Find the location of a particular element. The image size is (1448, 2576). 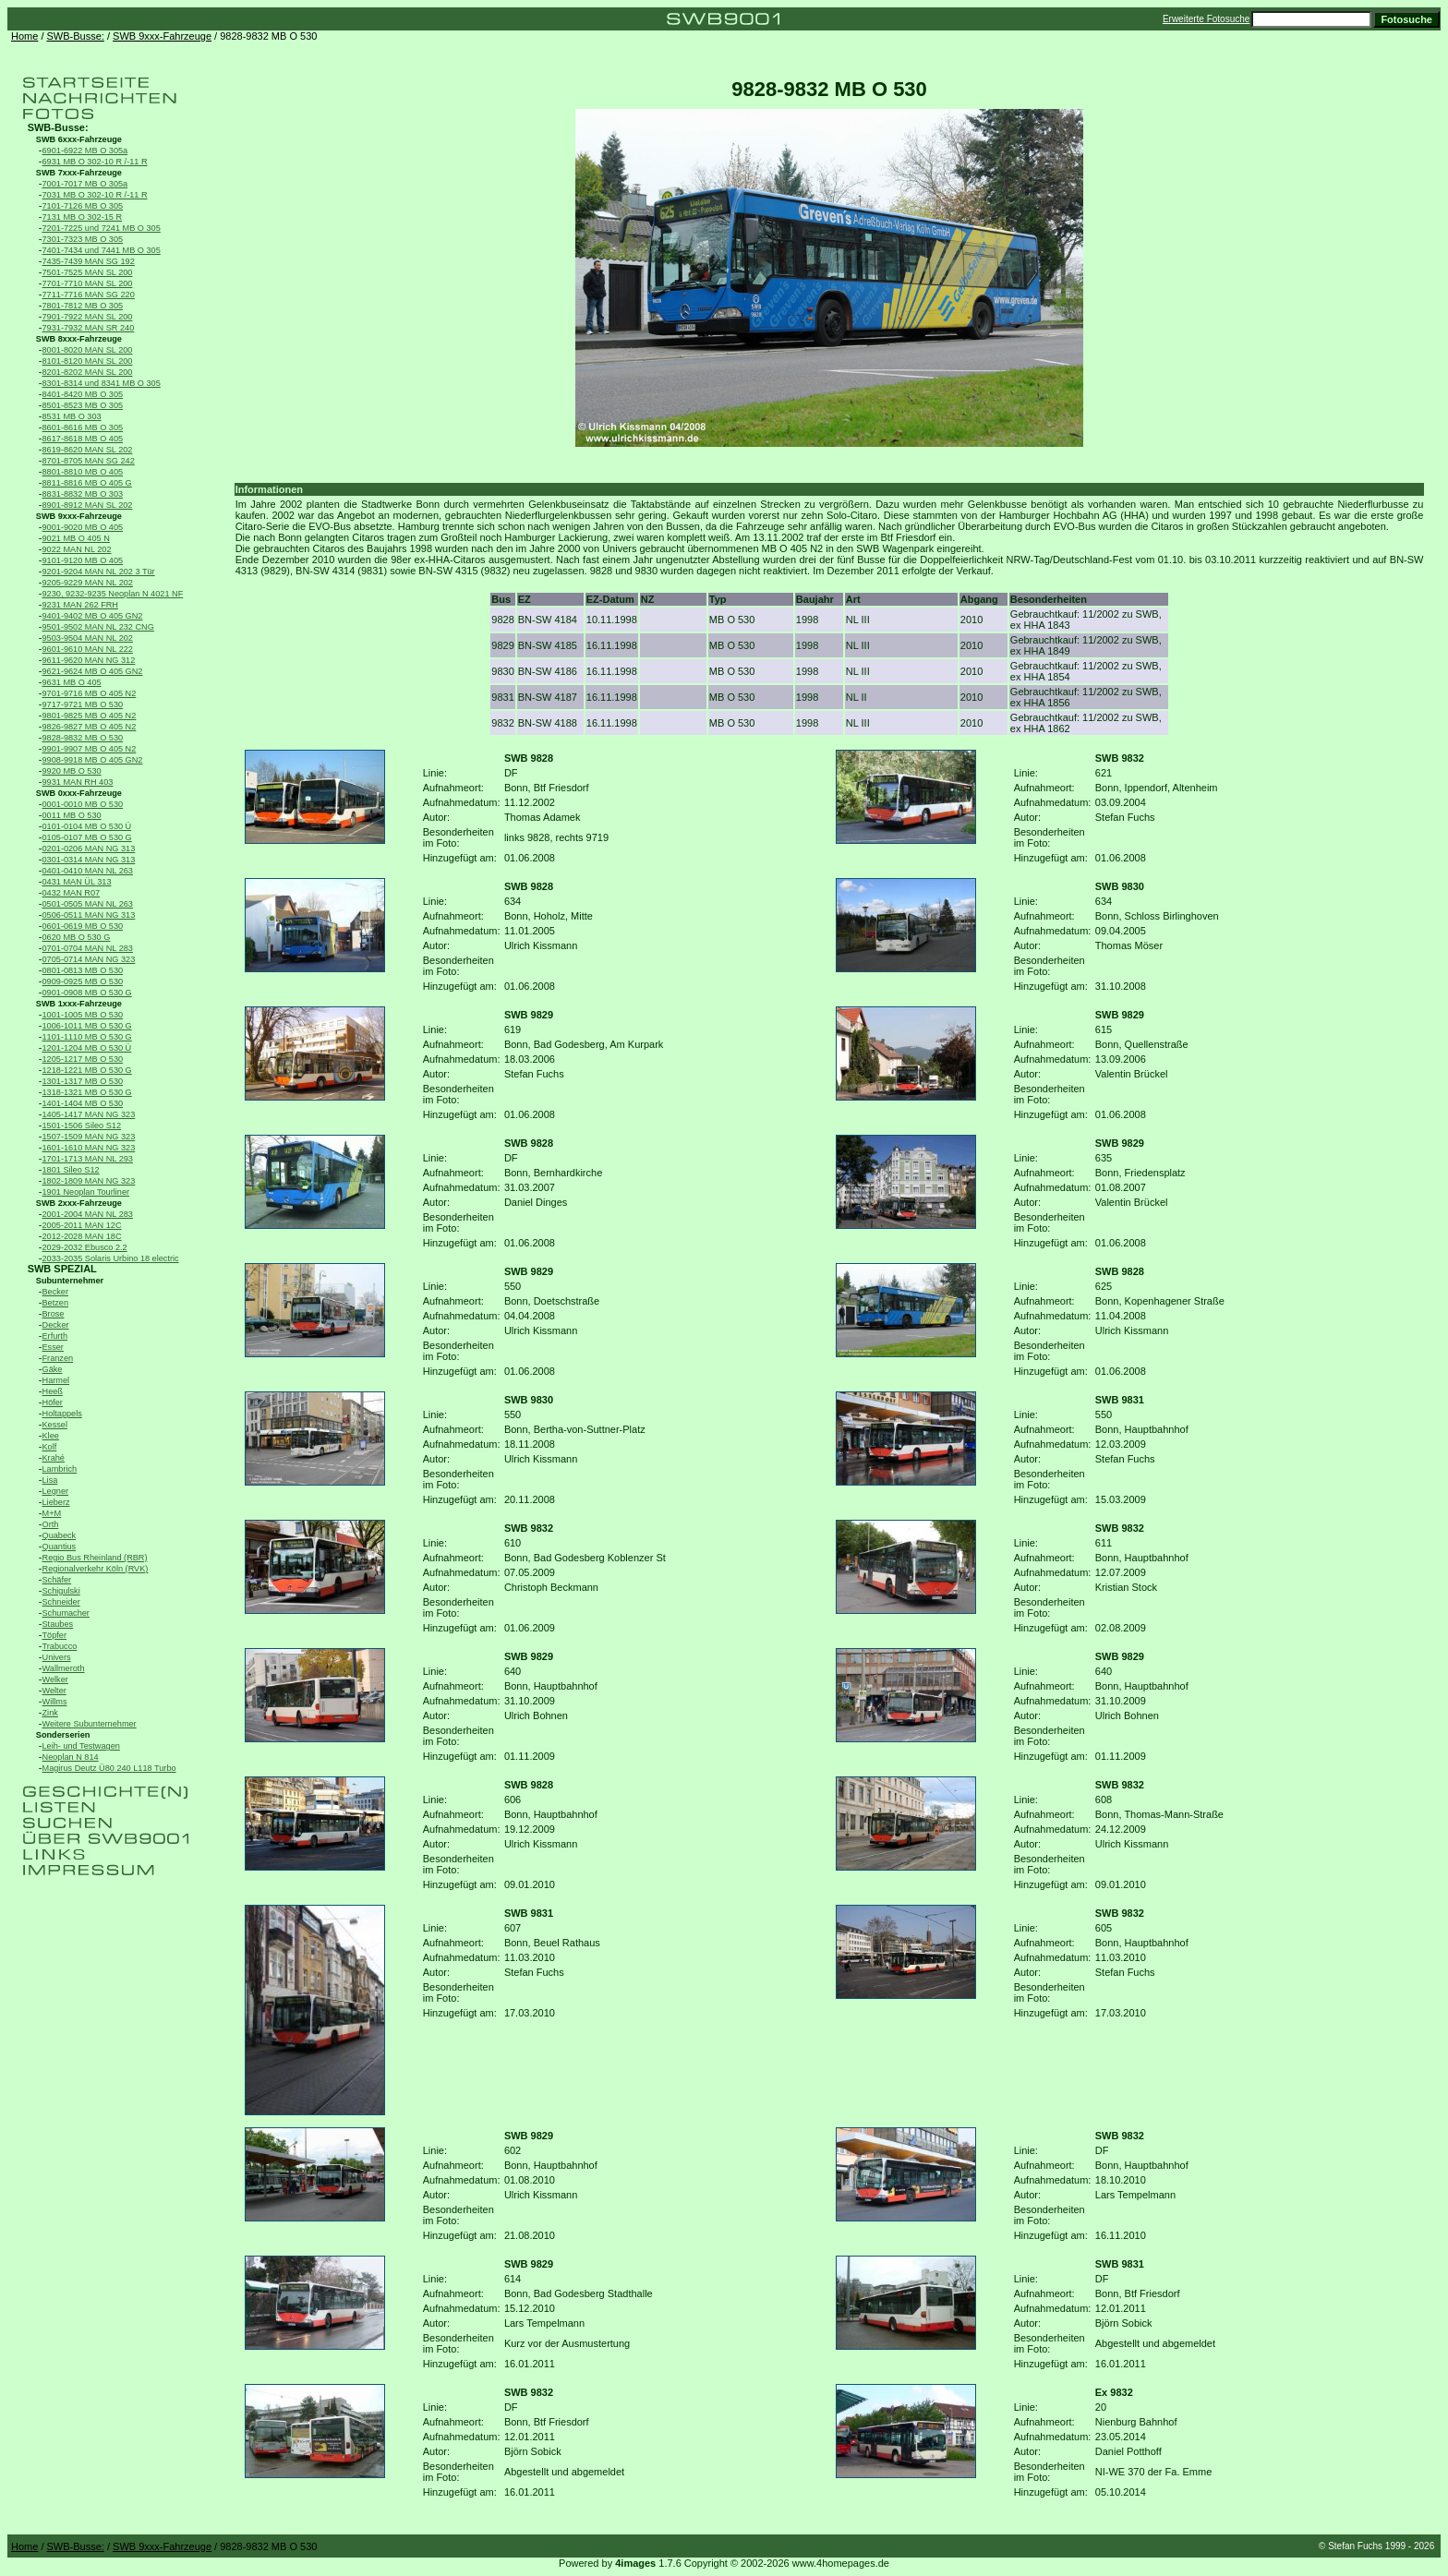

0201-0206 MAN NG 313 is located at coordinates (89, 848).